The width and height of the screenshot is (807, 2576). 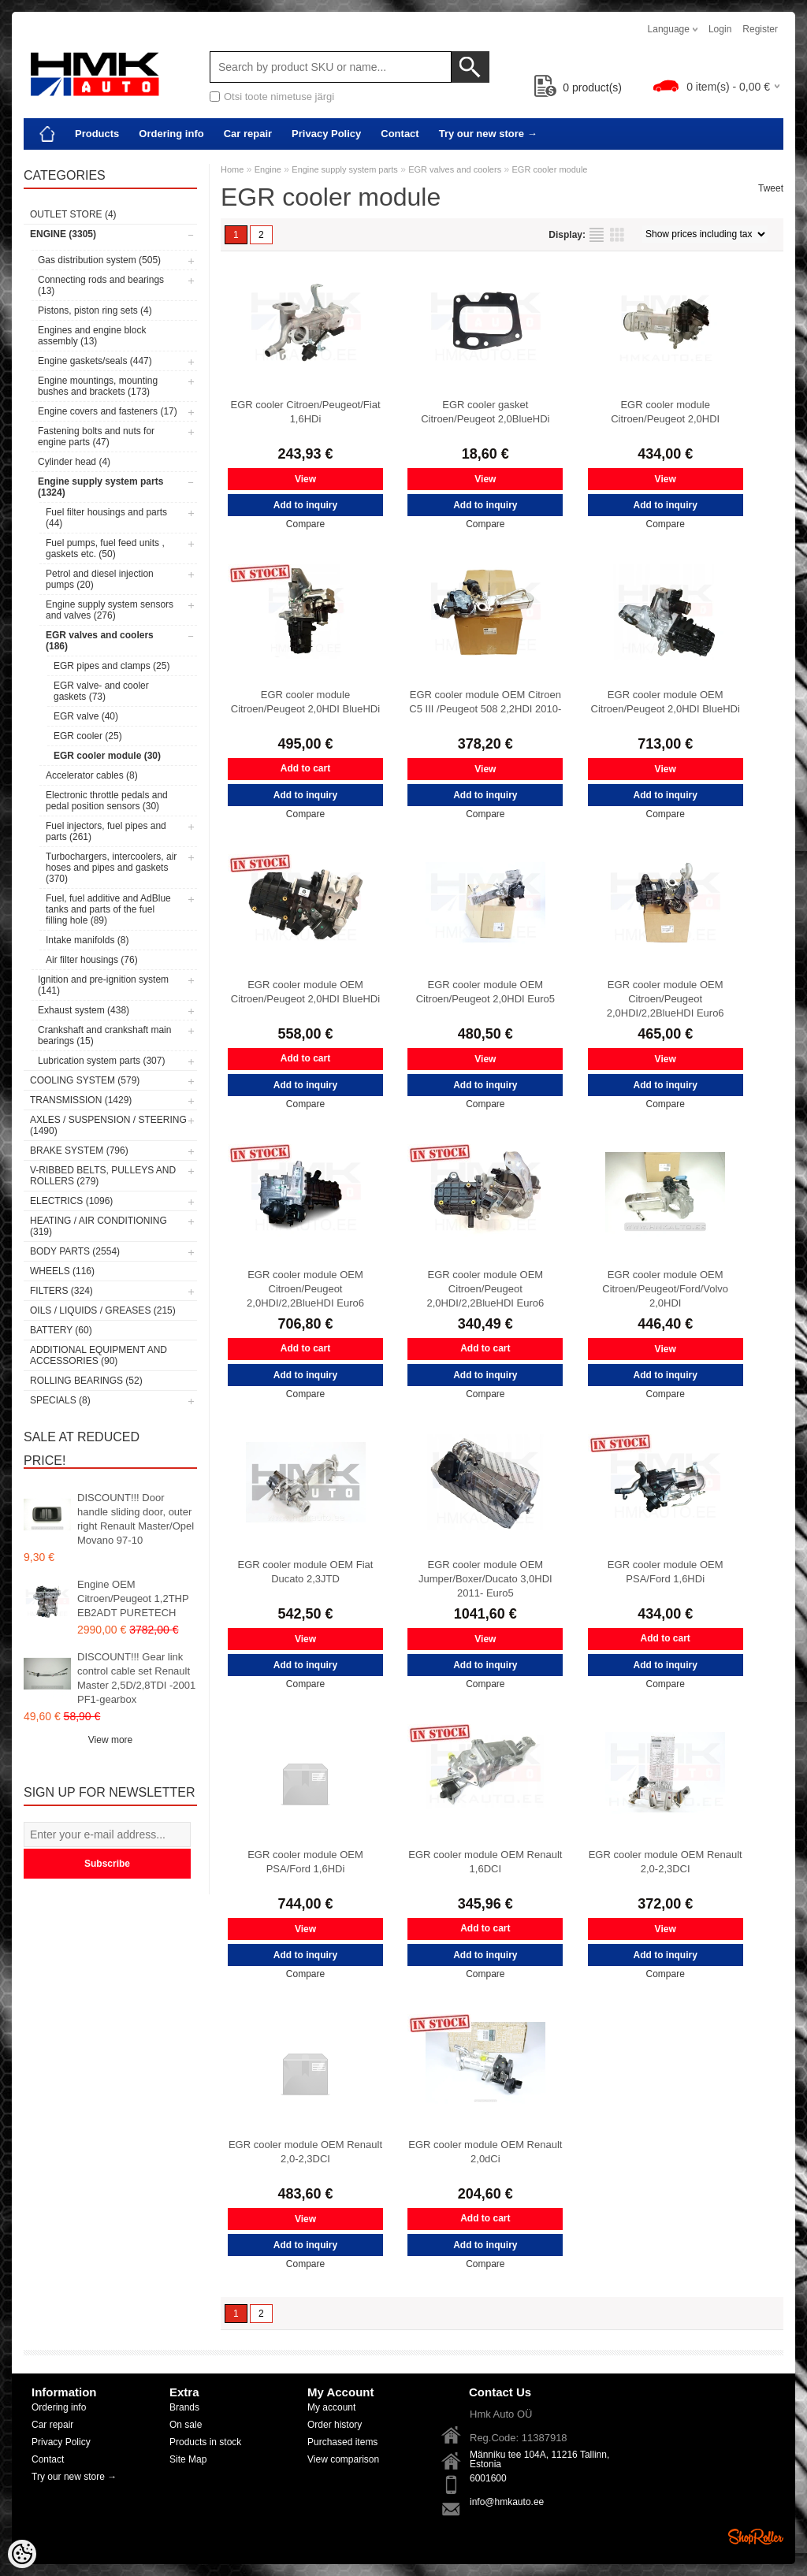 I want to click on Order history, so click(x=334, y=2424).